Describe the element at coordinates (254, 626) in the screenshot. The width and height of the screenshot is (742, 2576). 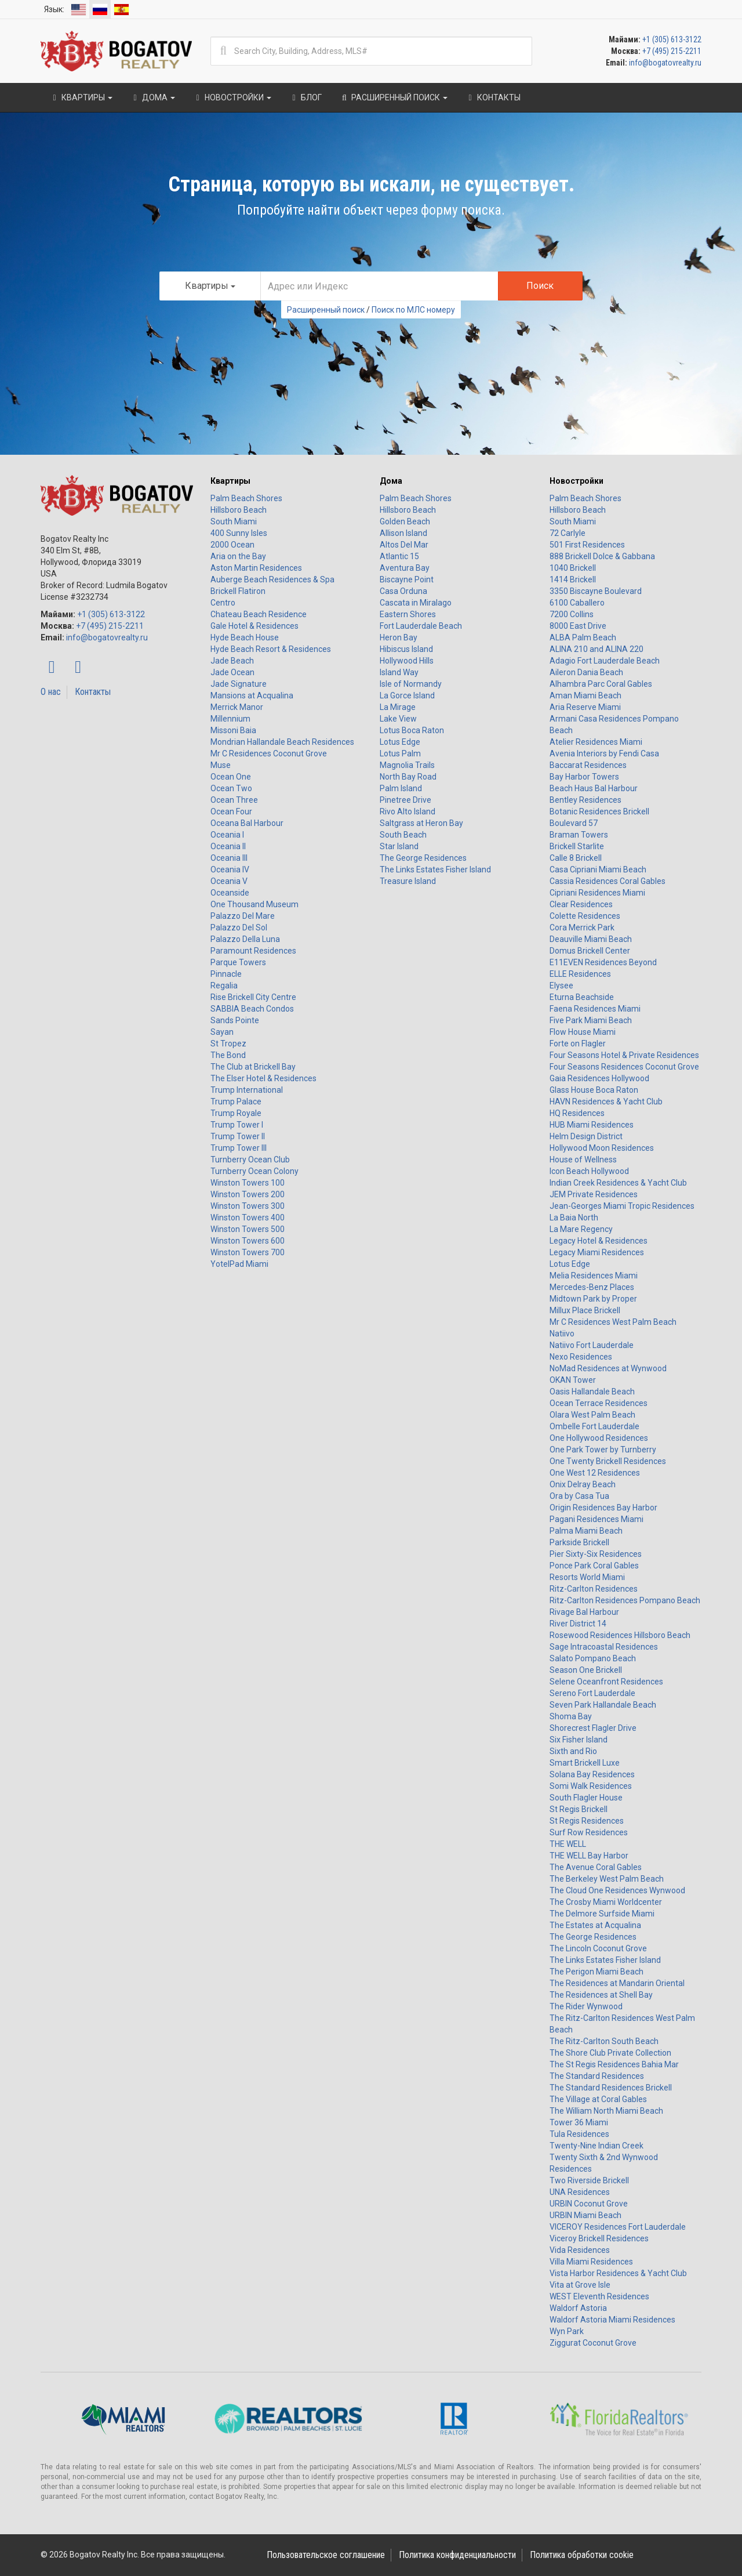
I see `Gale Hotel & Residences` at that location.